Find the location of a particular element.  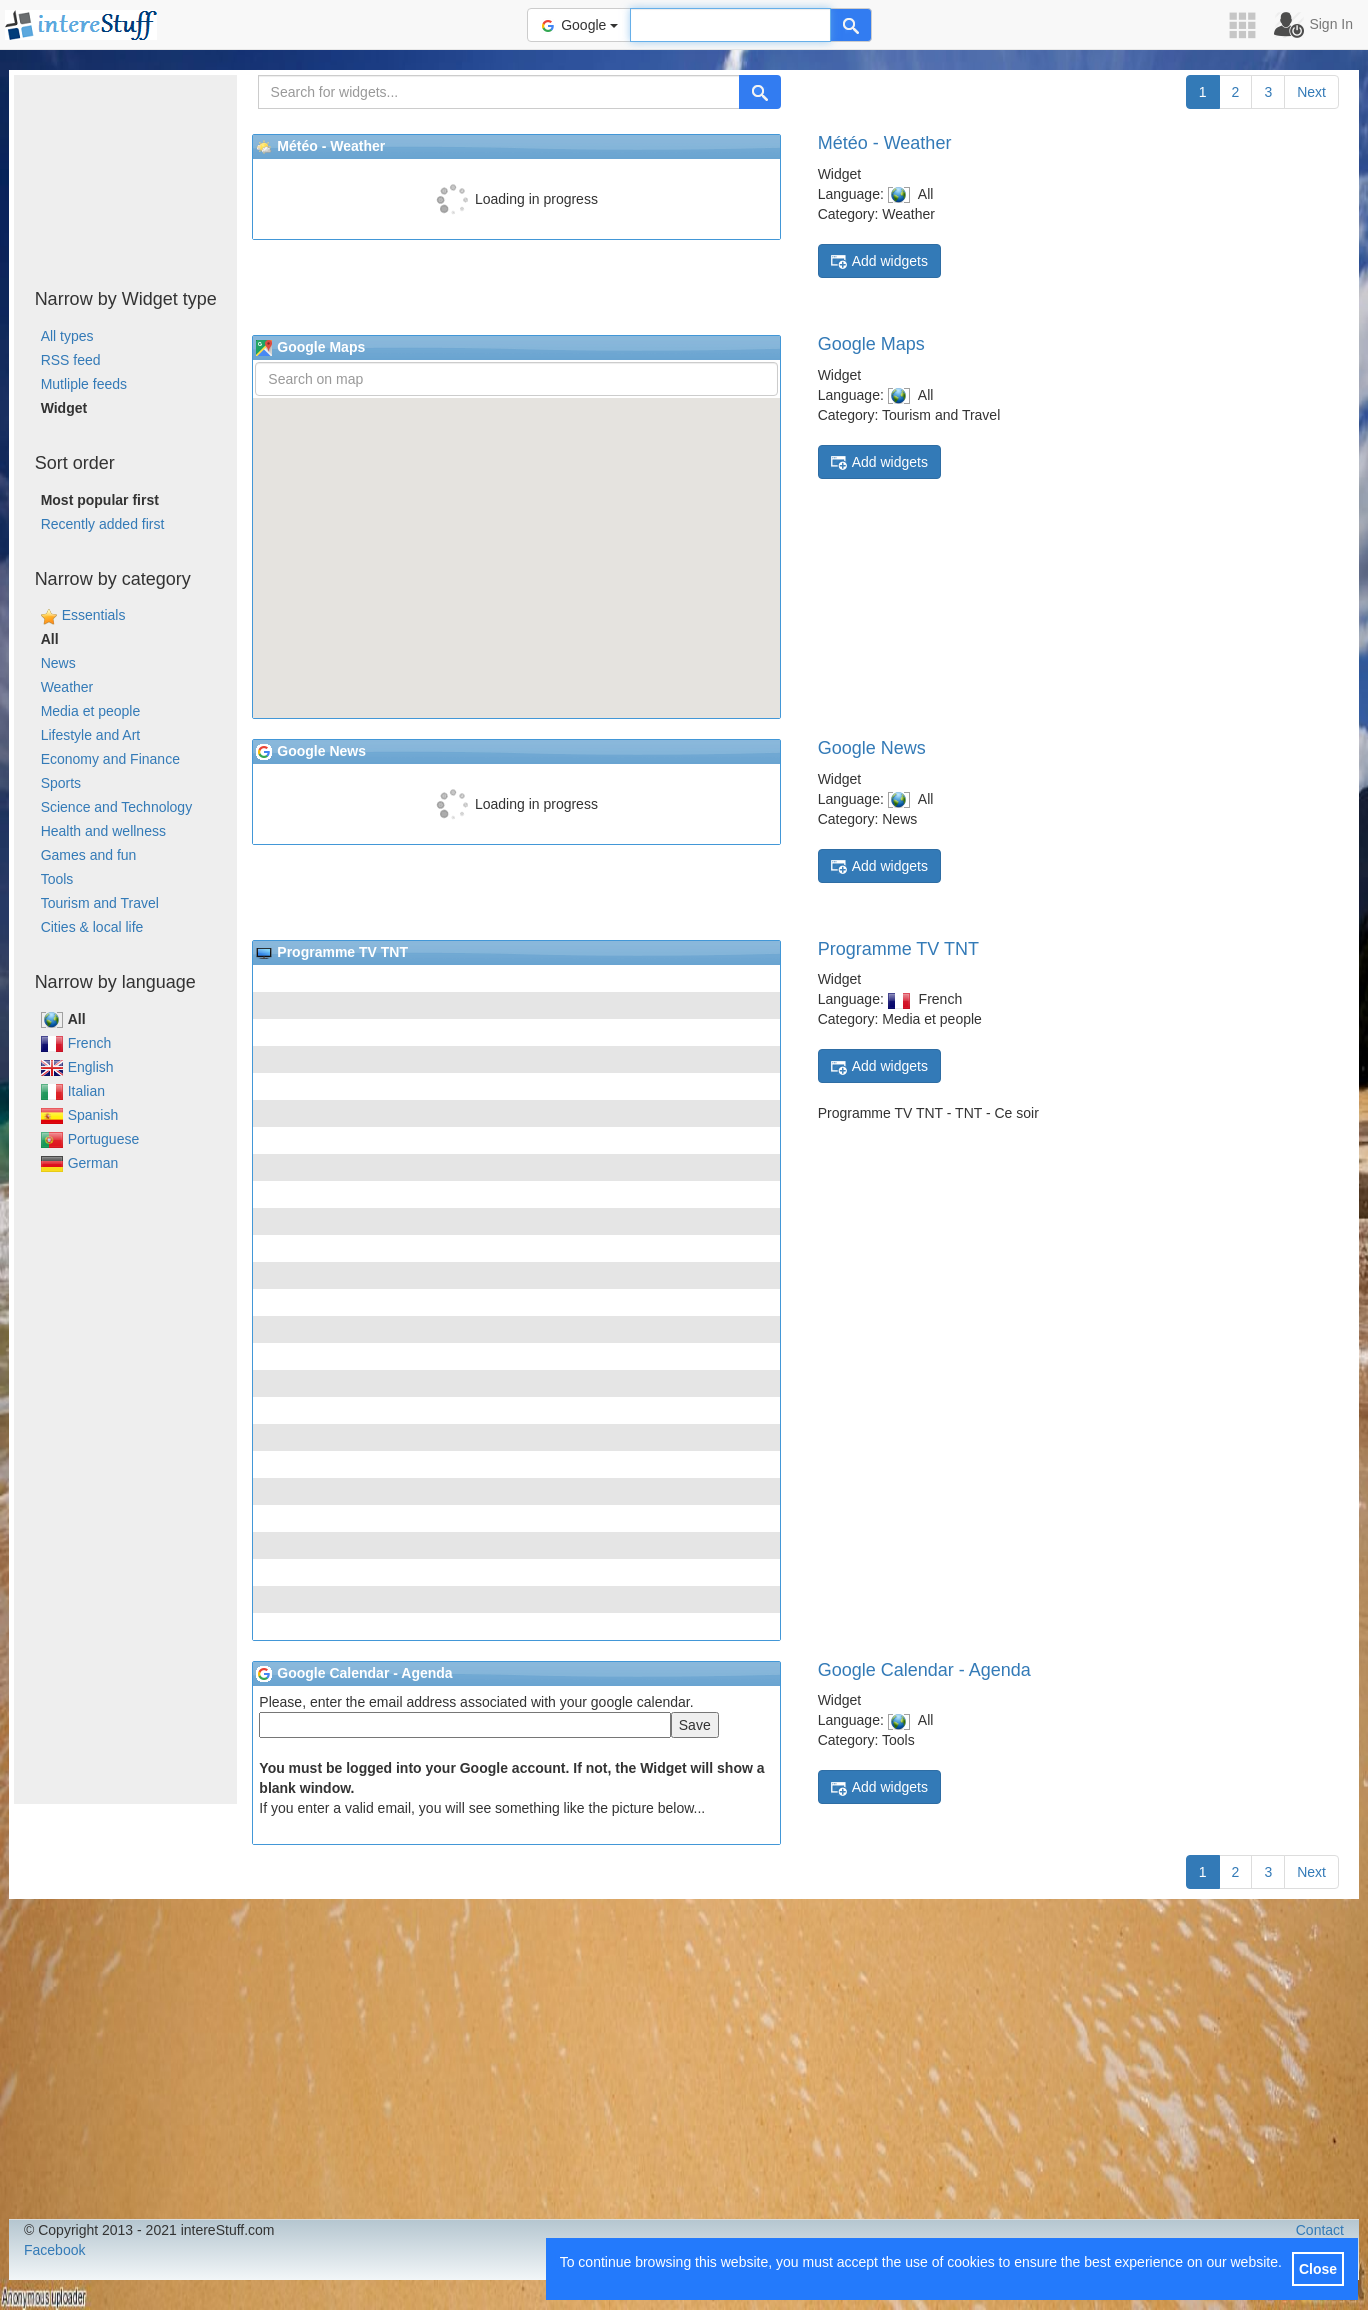

Google News is located at coordinates (872, 748).